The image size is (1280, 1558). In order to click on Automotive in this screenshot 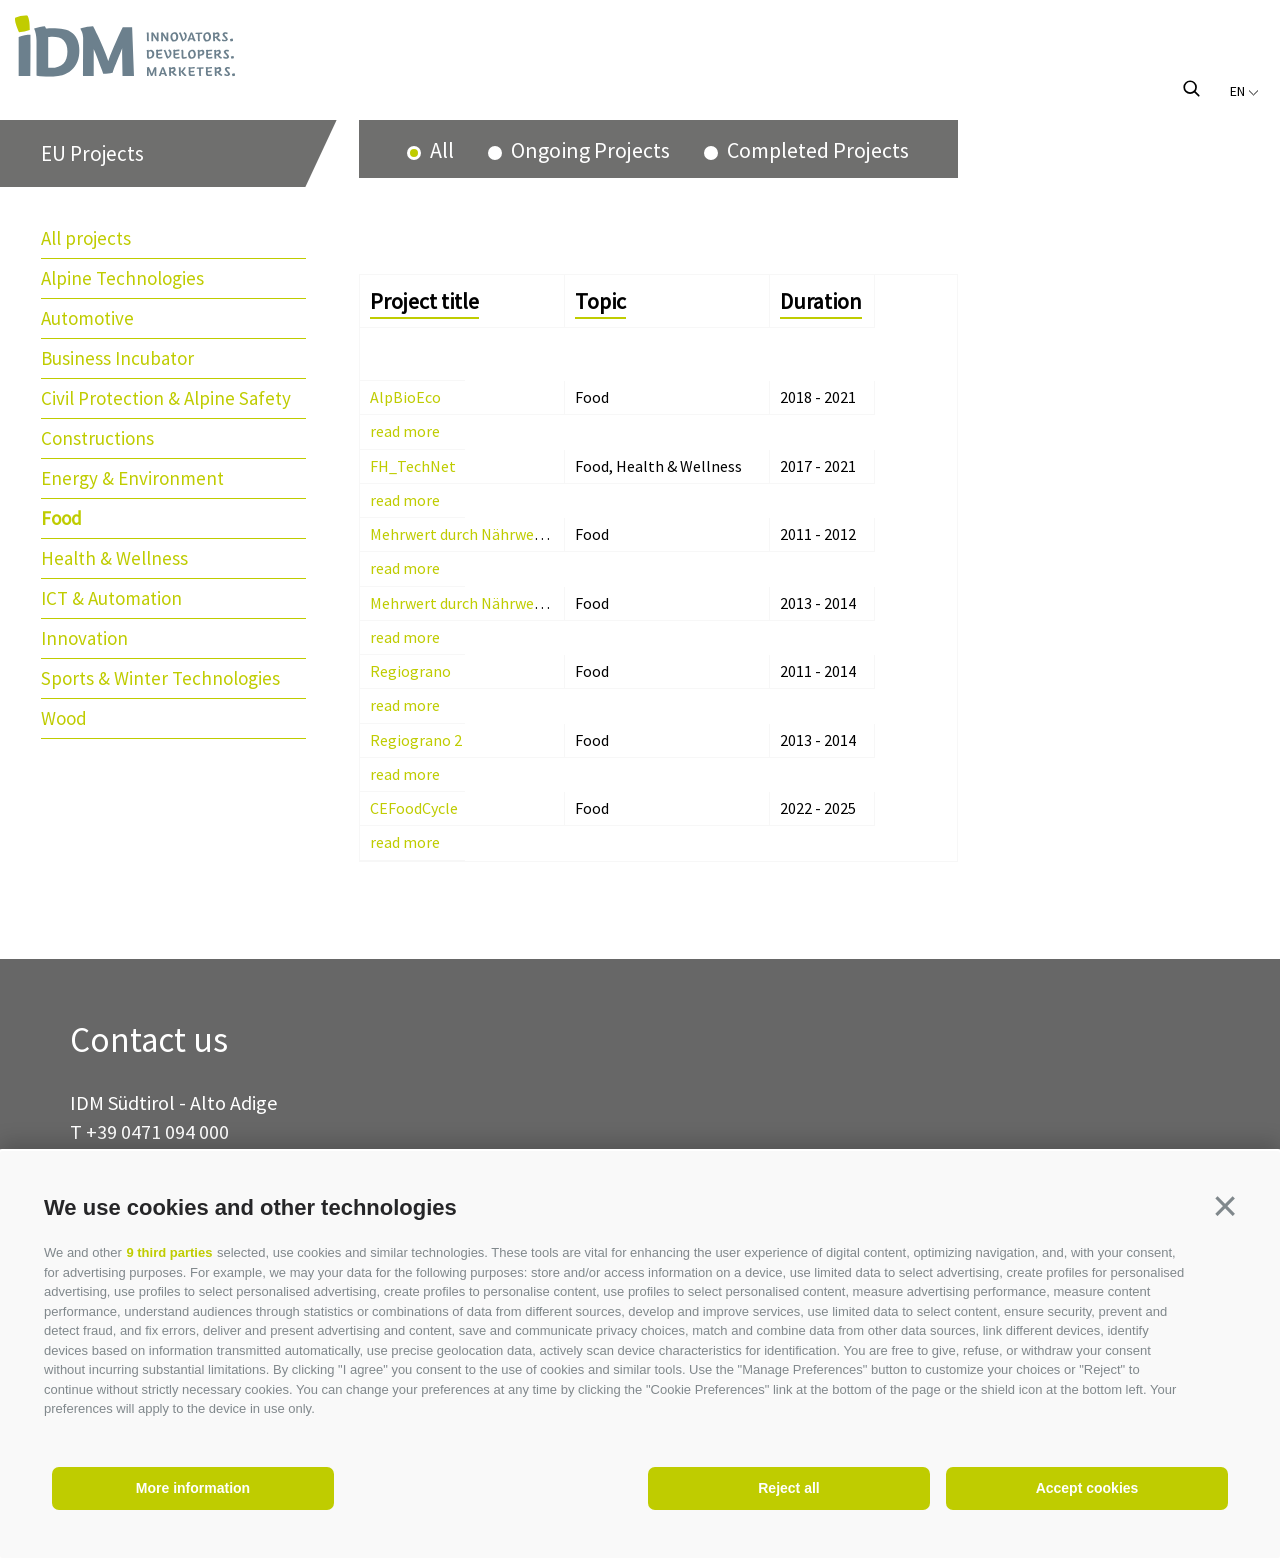, I will do `click(87, 318)`.